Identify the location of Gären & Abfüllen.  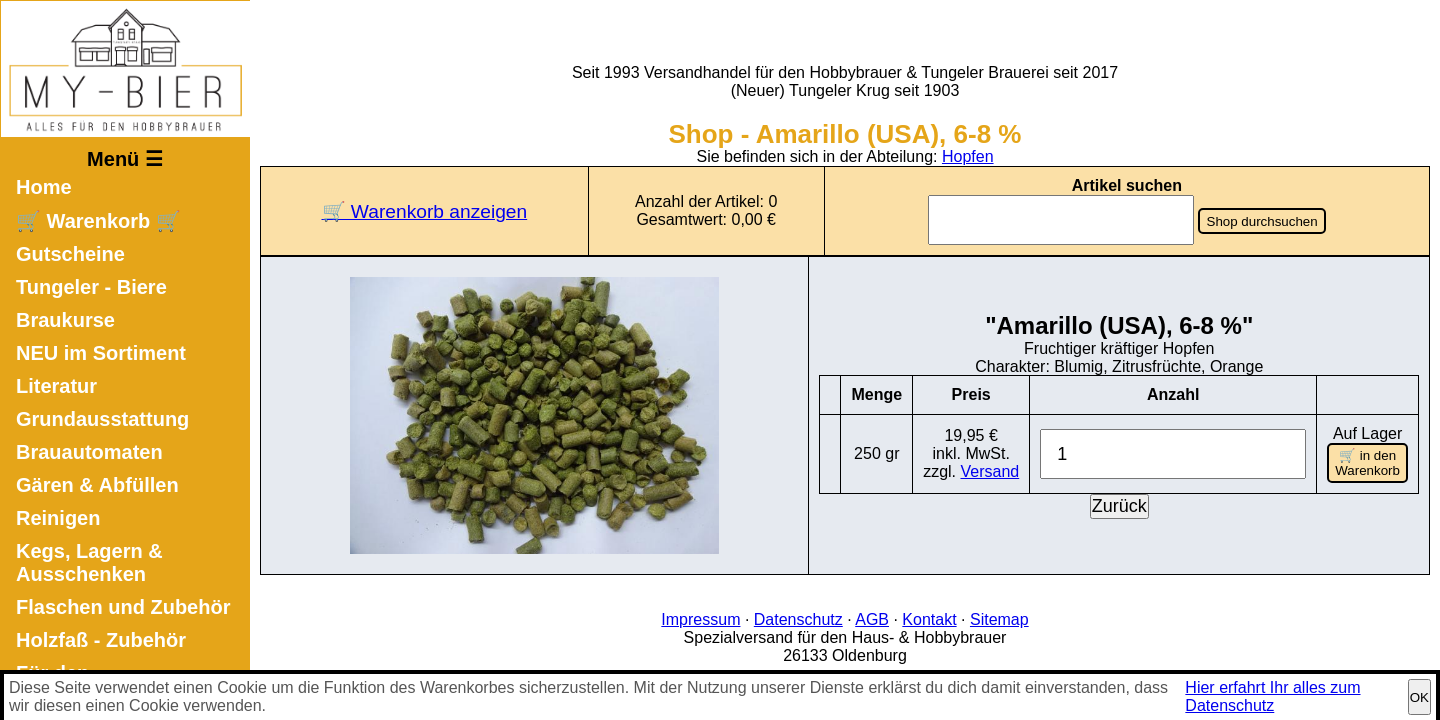
(97, 485).